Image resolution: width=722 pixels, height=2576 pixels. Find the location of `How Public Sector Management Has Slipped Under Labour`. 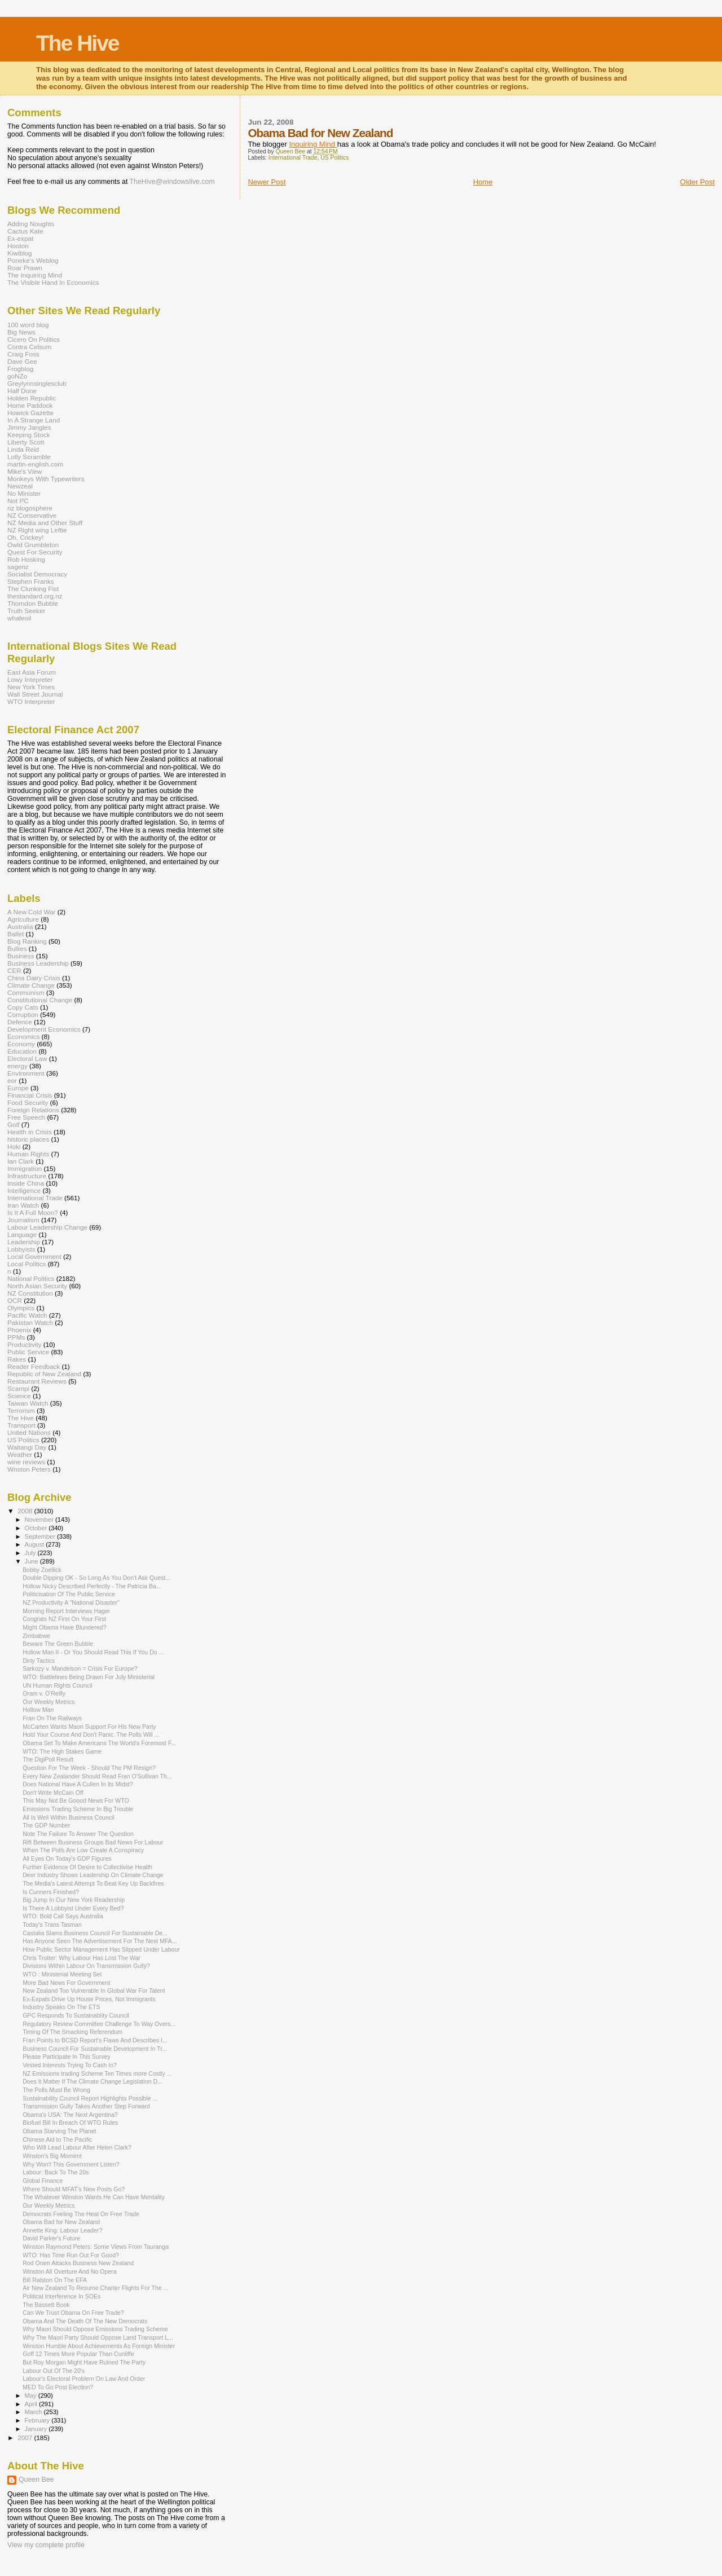

How Public Sector Management Has Slipped Under Labour is located at coordinates (101, 1949).